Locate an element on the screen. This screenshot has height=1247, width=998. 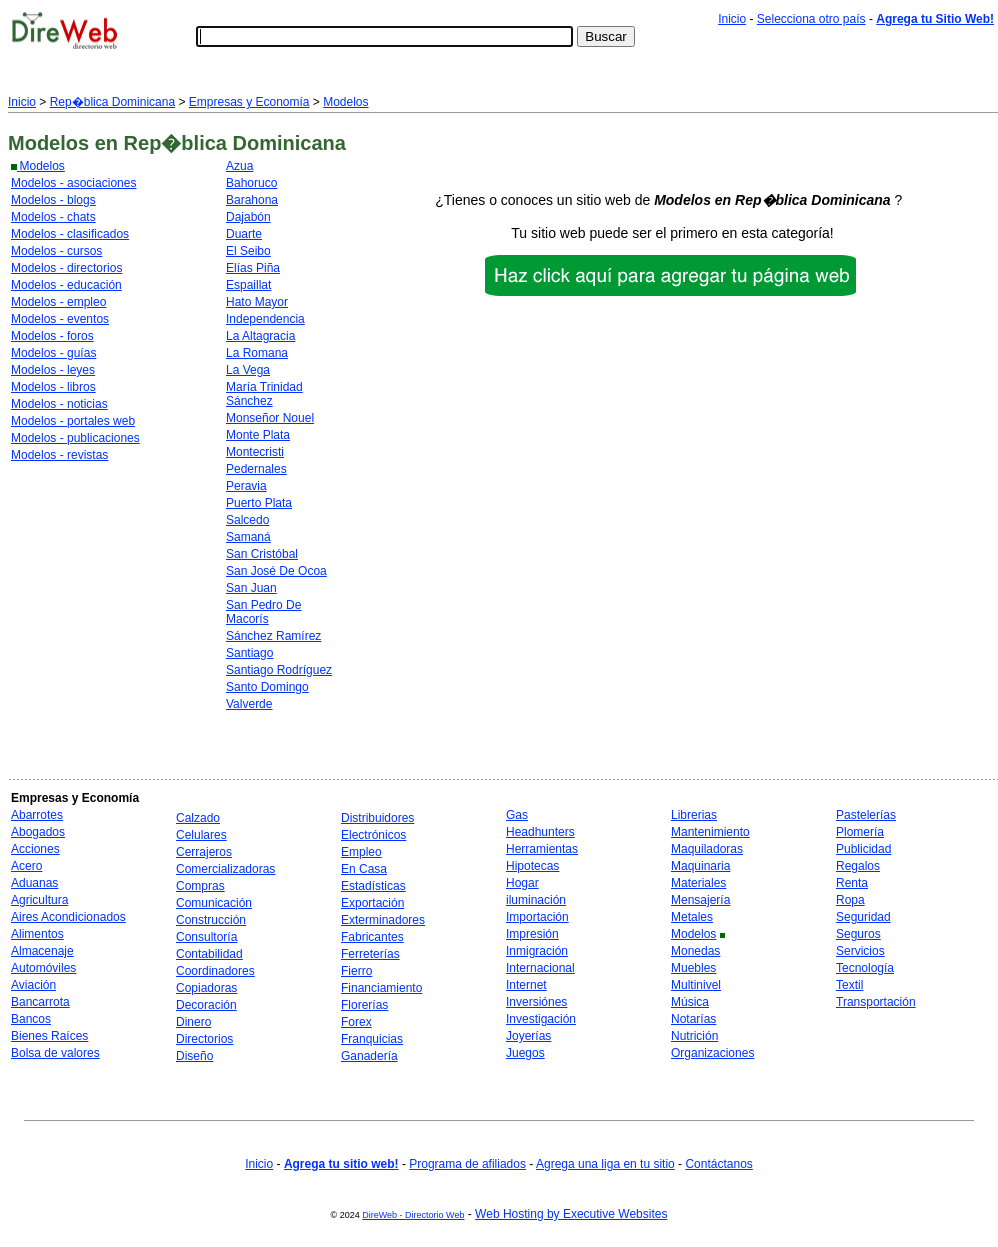
Exterminadores is located at coordinates (383, 920).